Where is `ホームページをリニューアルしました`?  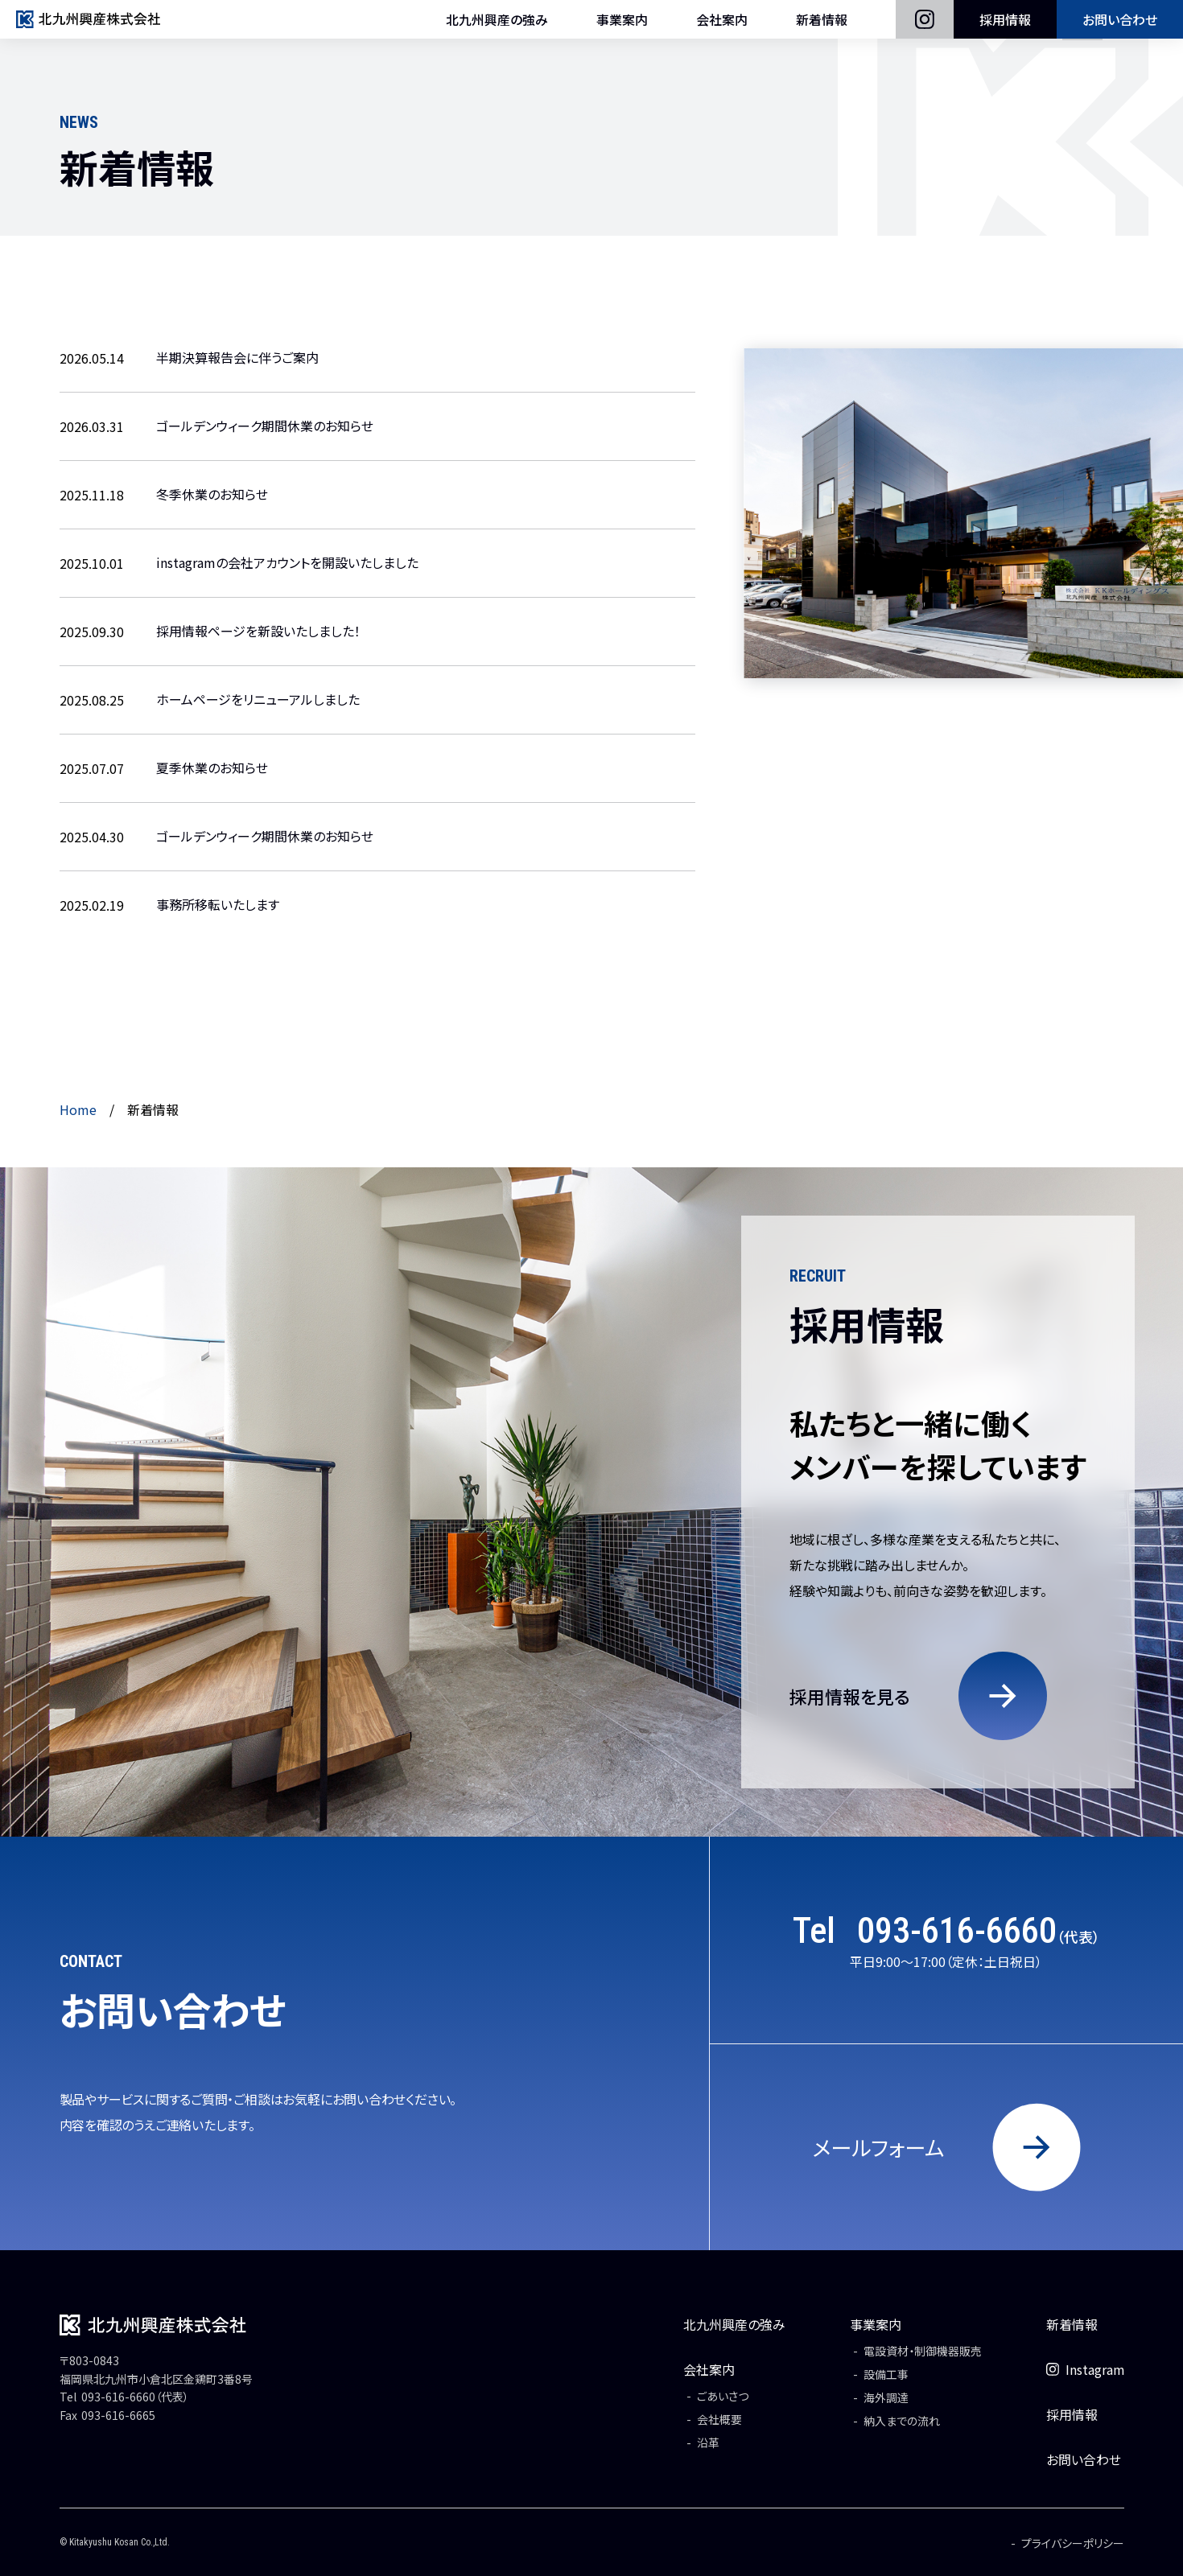
ホームページをリニューアルしました is located at coordinates (258, 700).